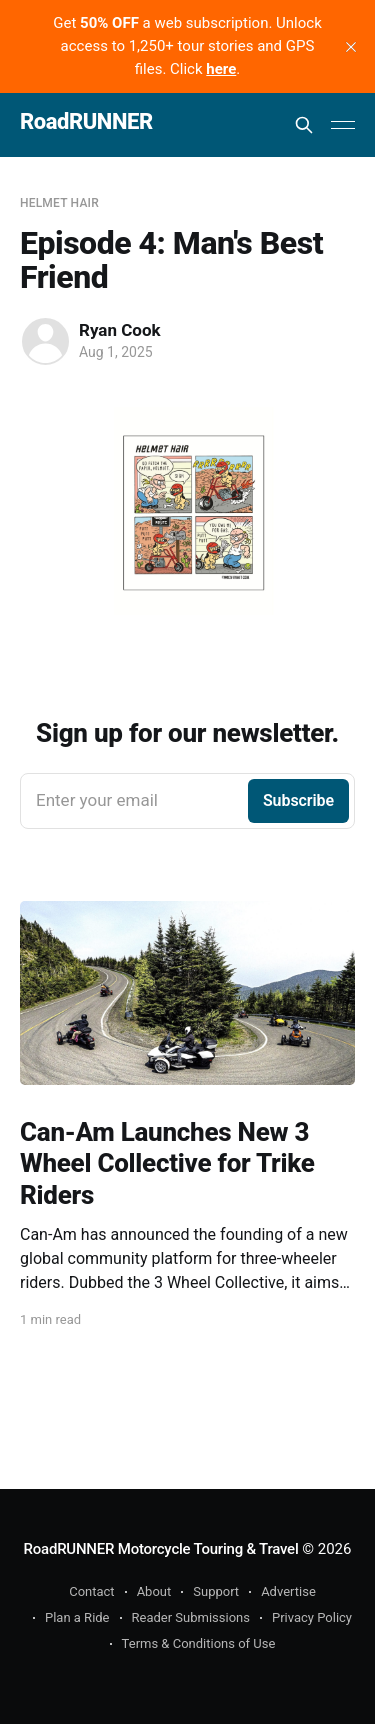  What do you see at coordinates (304, 125) in the screenshot?
I see `[Search this site]` at bounding box center [304, 125].